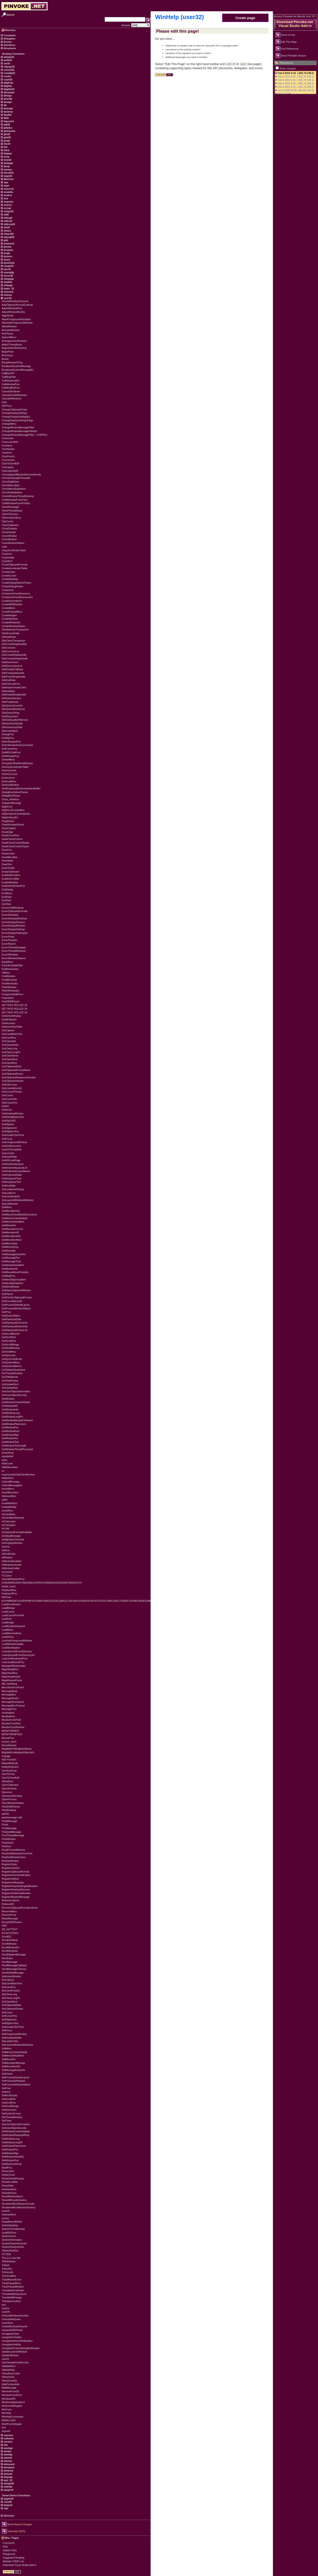 This screenshot has width=318, height=2576. Describe the element at coordinates (15, 1896) in the screenshot. I see `RegisterWindowMessage` at that location.